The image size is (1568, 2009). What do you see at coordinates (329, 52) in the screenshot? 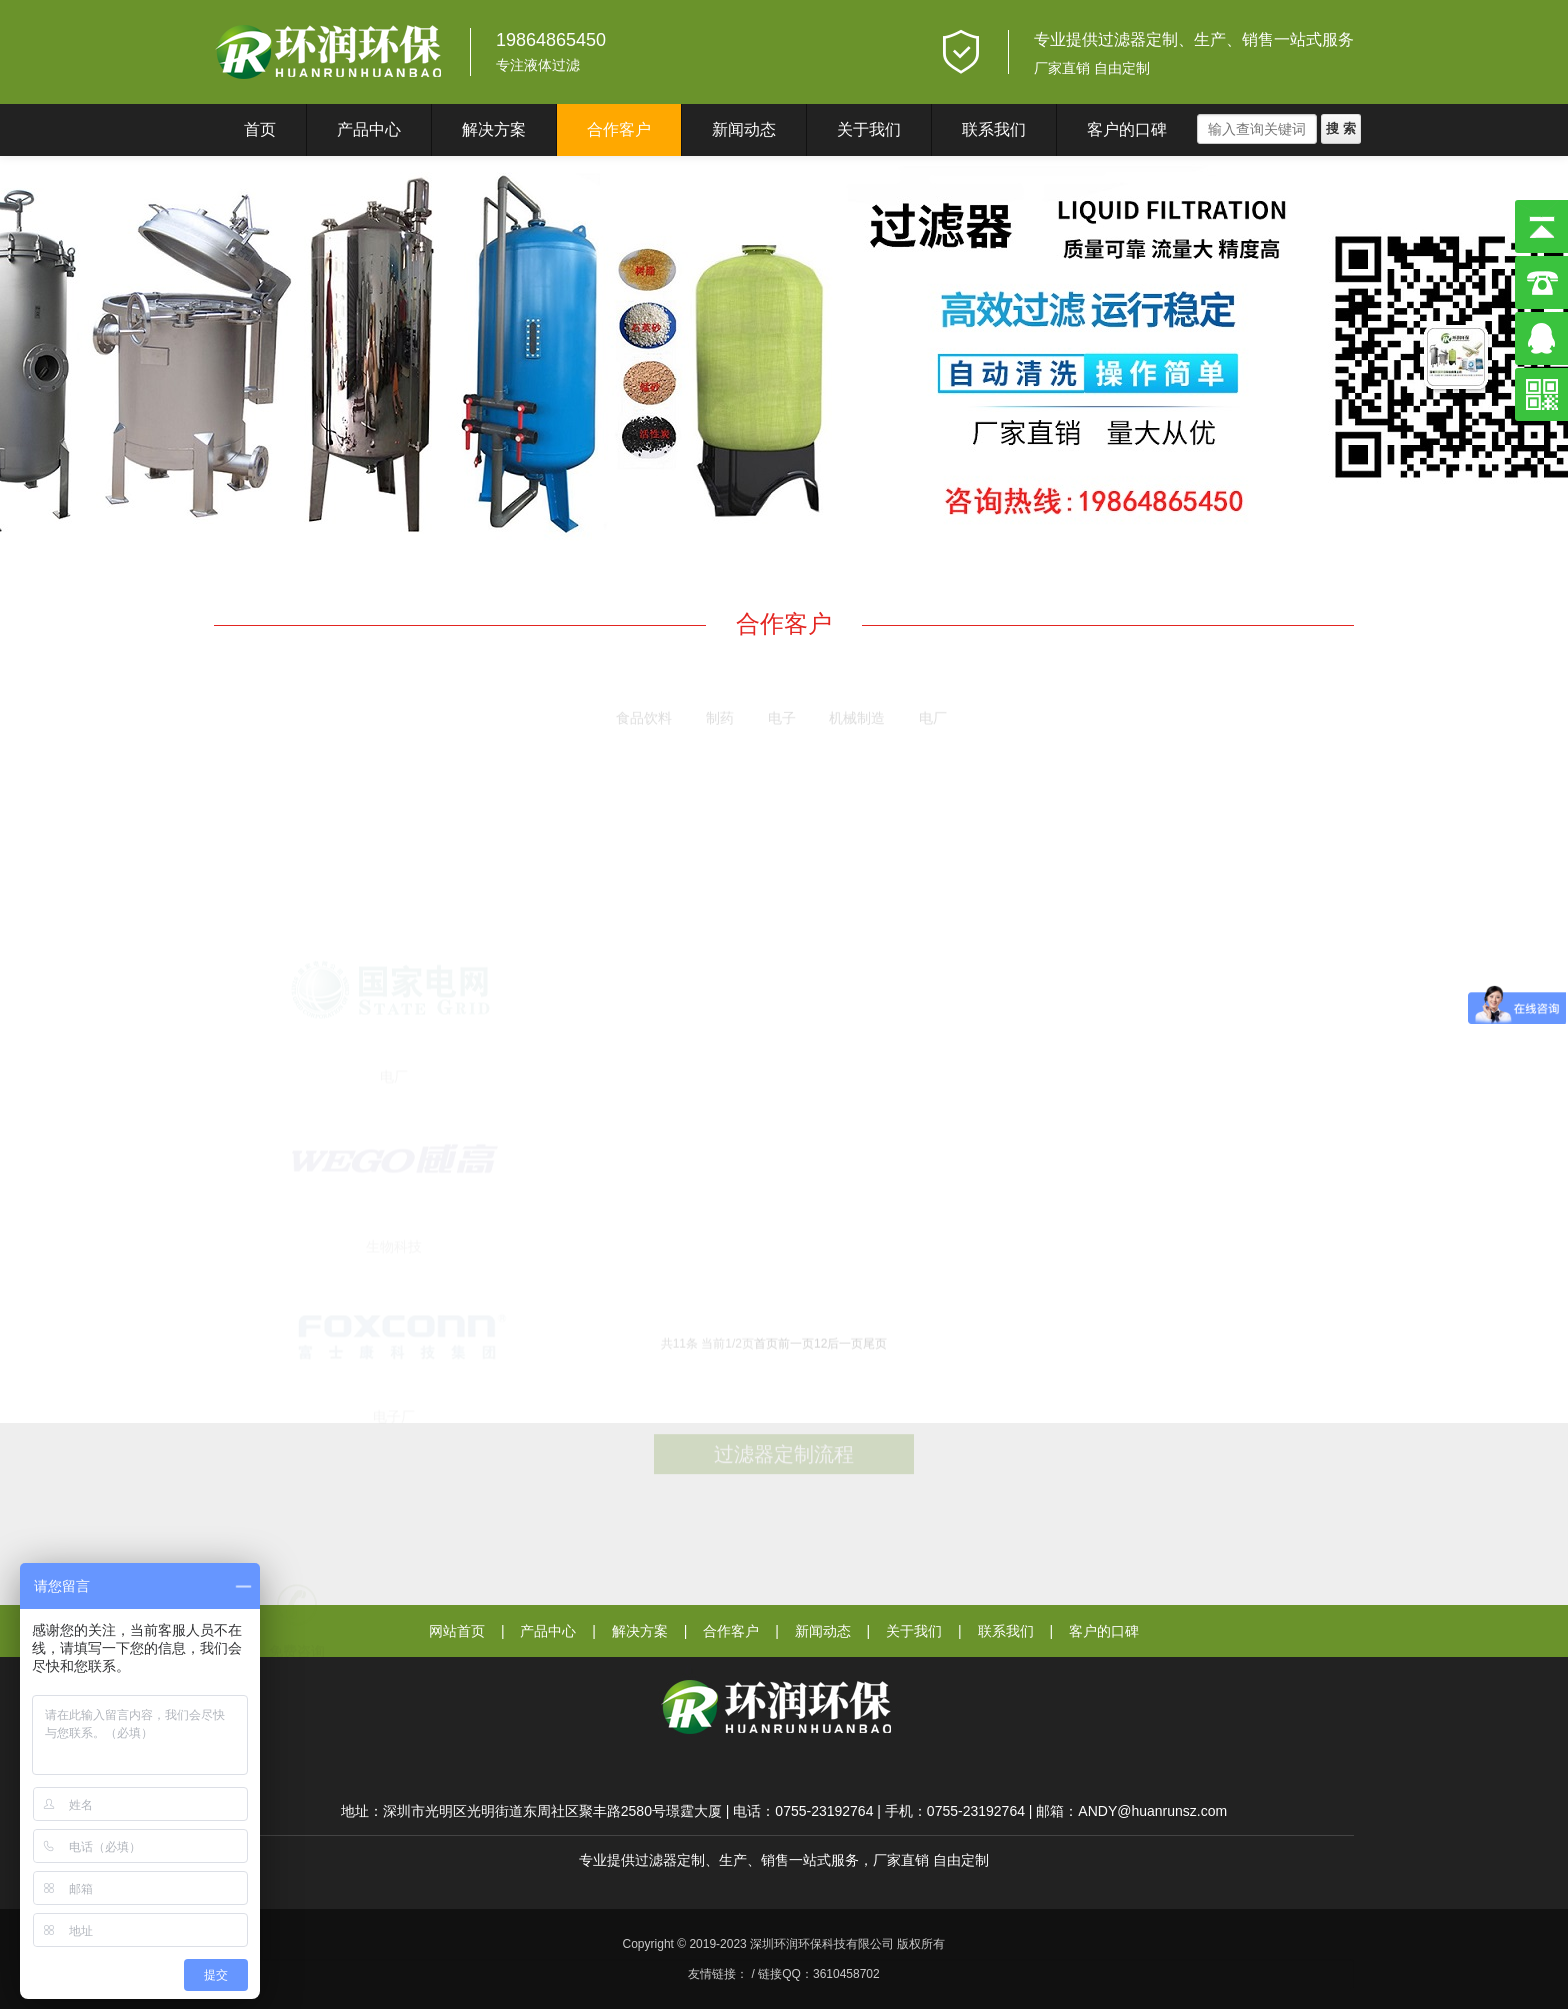
I see `深圳环润环保科技有限公司}` at bounding box center [329, 52].